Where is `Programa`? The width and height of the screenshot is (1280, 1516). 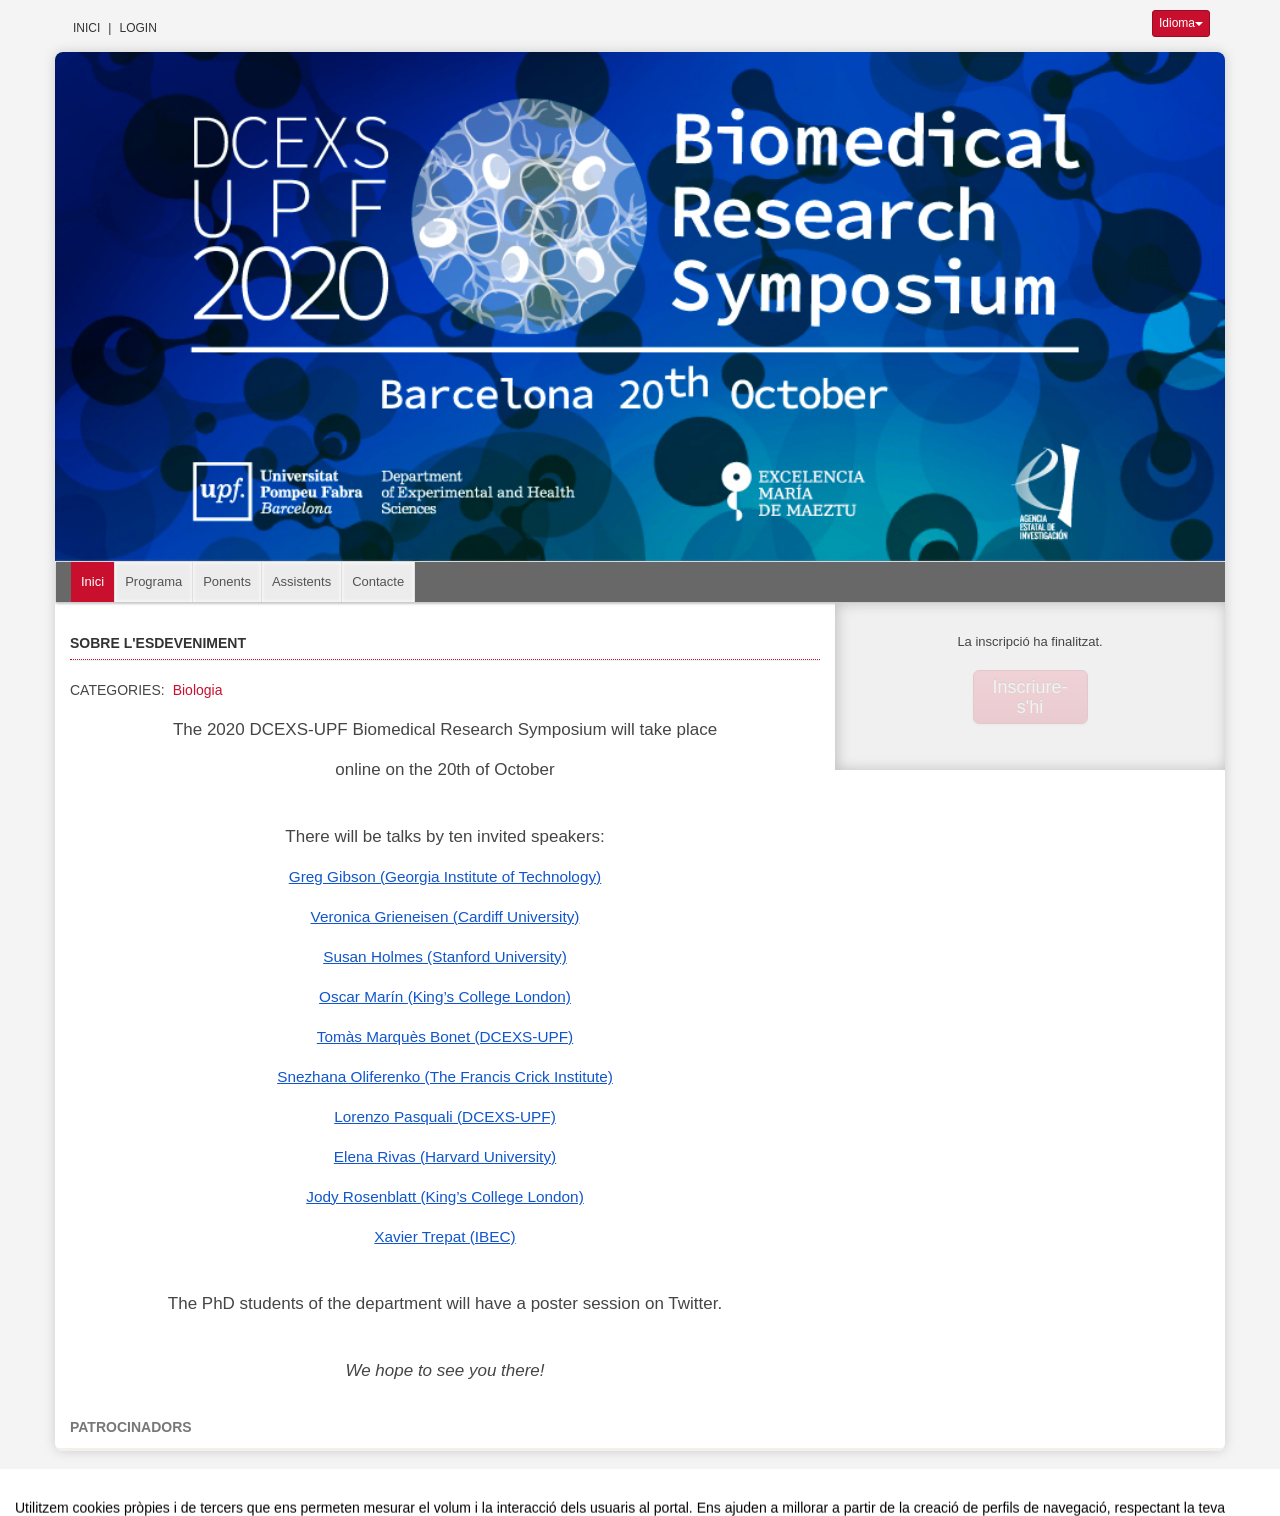
Programa is located at coordinates (153, 581).